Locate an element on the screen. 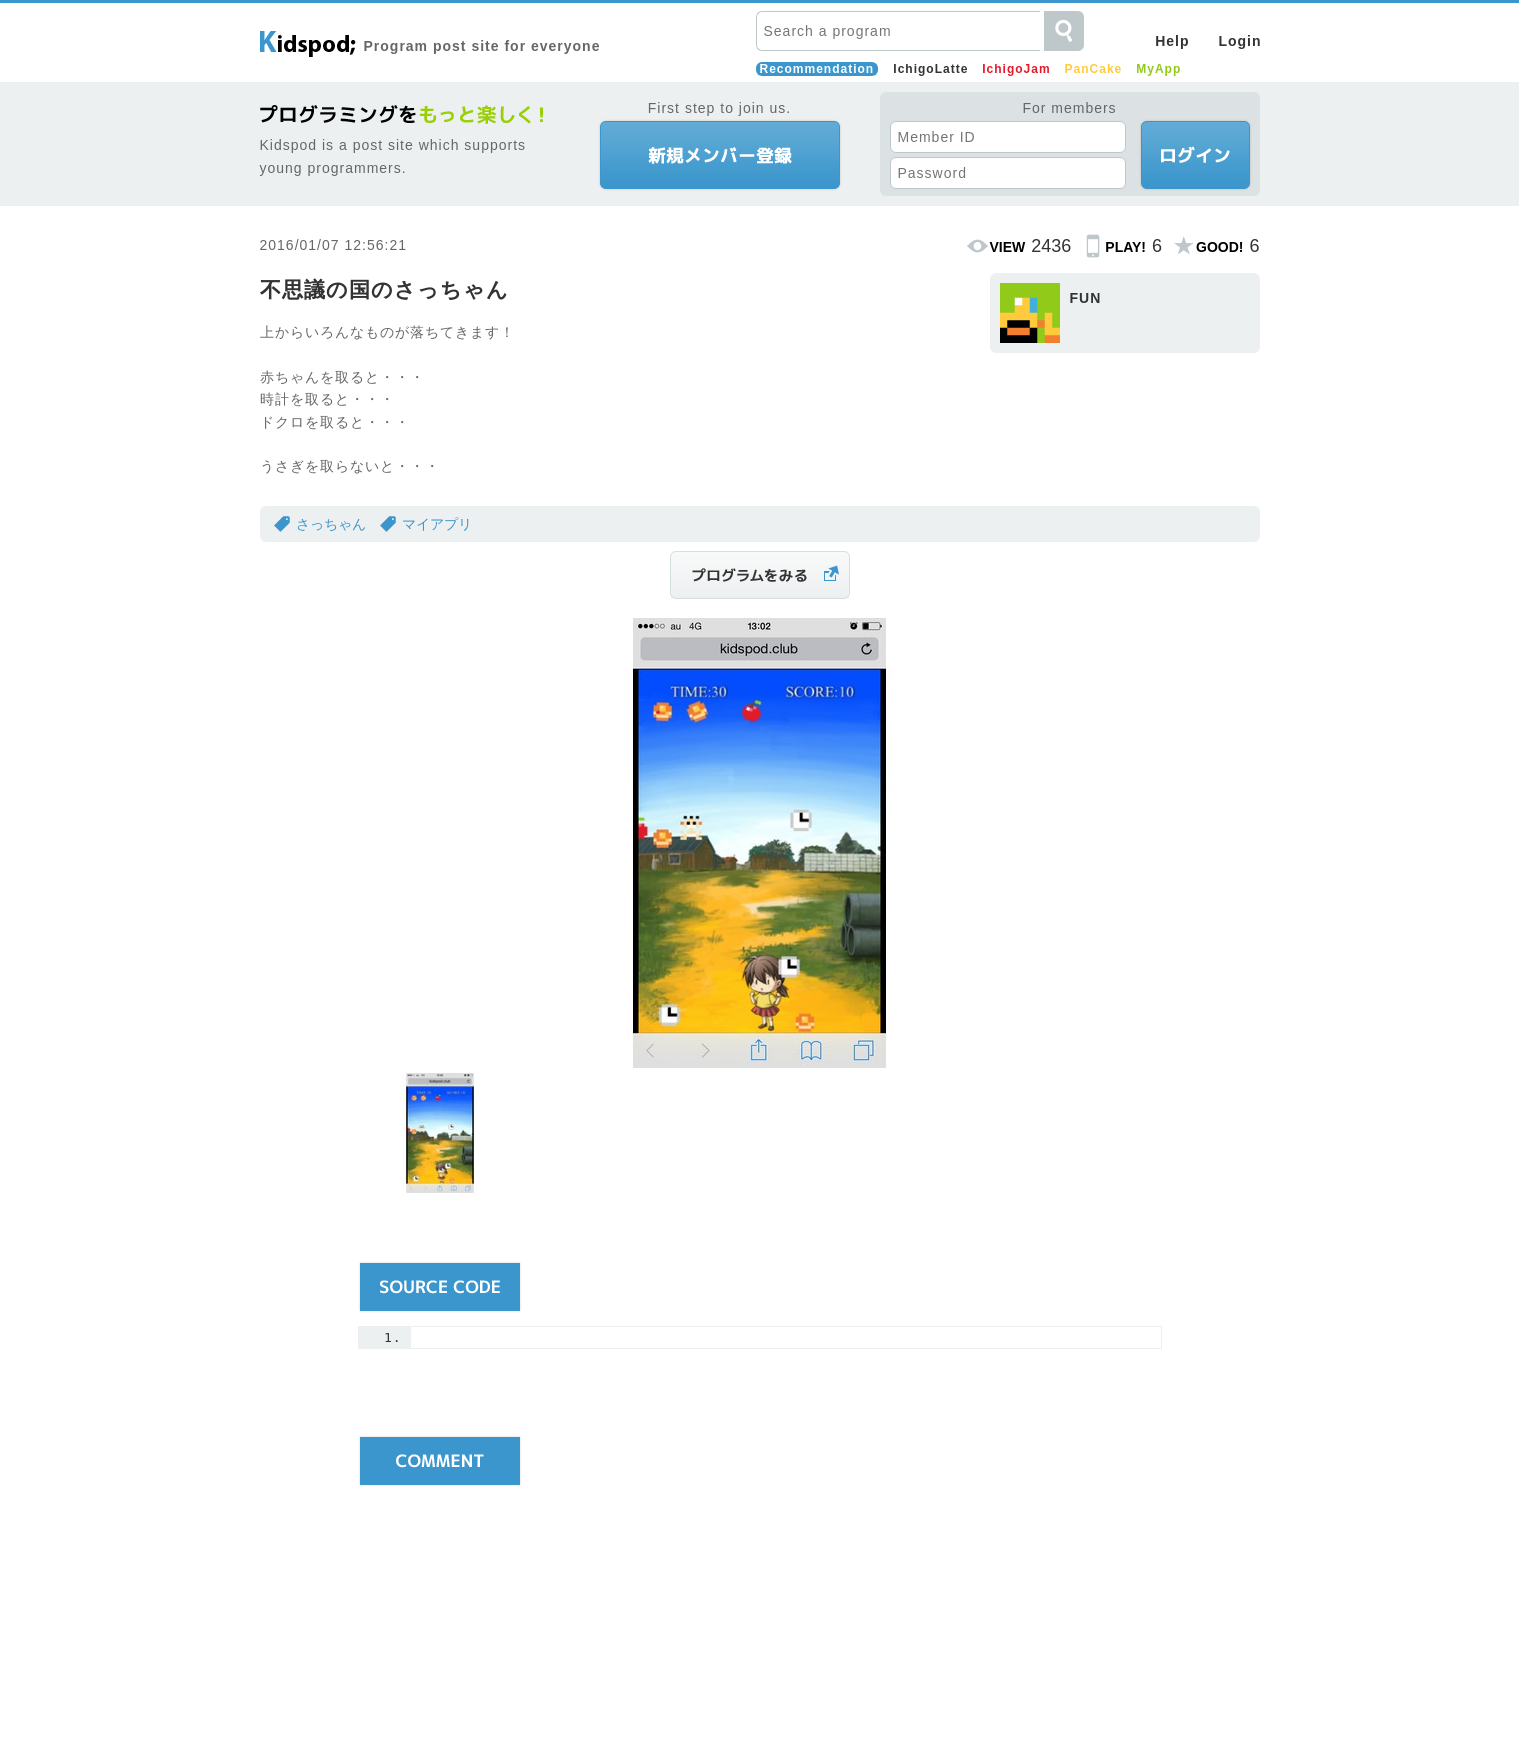 Image resolution: width=1519 pixels, height=1758 pixels. PanCake is located at coordinates (1094, 69).